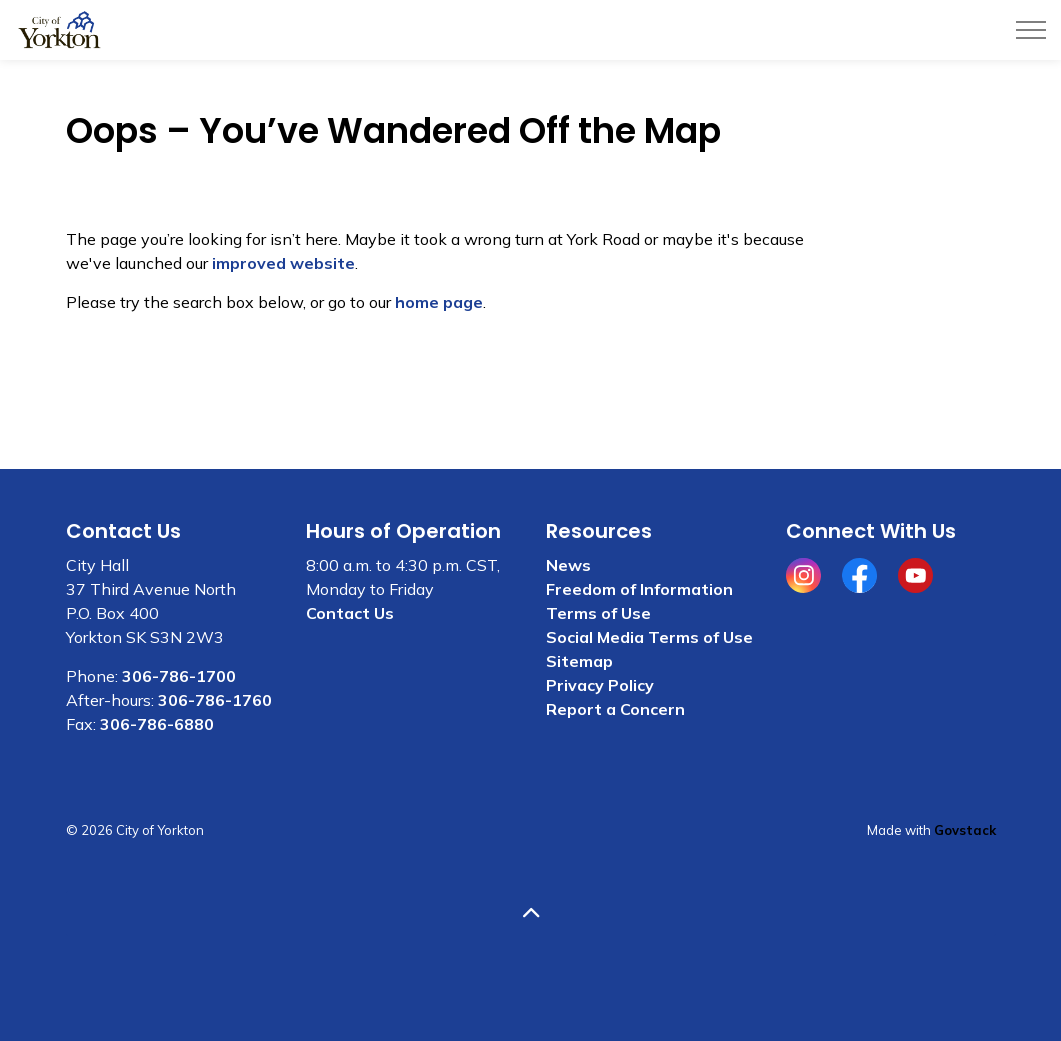 Image resolution: width=1061 pixels, height=1041 pixels. Describe the element at coordinates (615, 709) in the screenshot. I see `Report a Concern` at that location.